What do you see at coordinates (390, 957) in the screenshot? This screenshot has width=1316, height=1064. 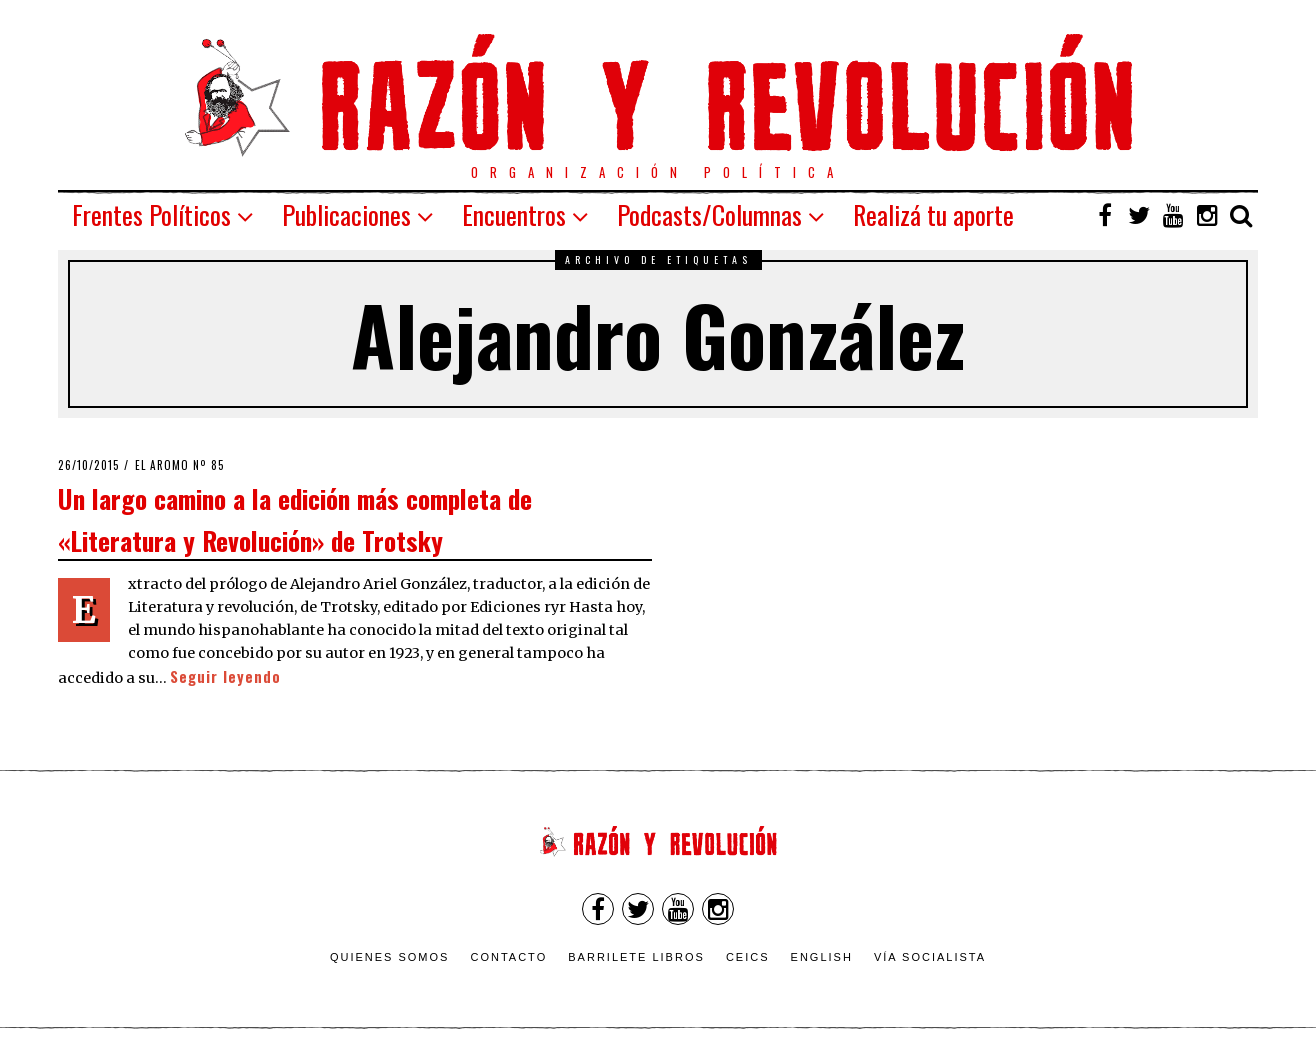 I see `Quienes somos` at bounding box center [390, 957].